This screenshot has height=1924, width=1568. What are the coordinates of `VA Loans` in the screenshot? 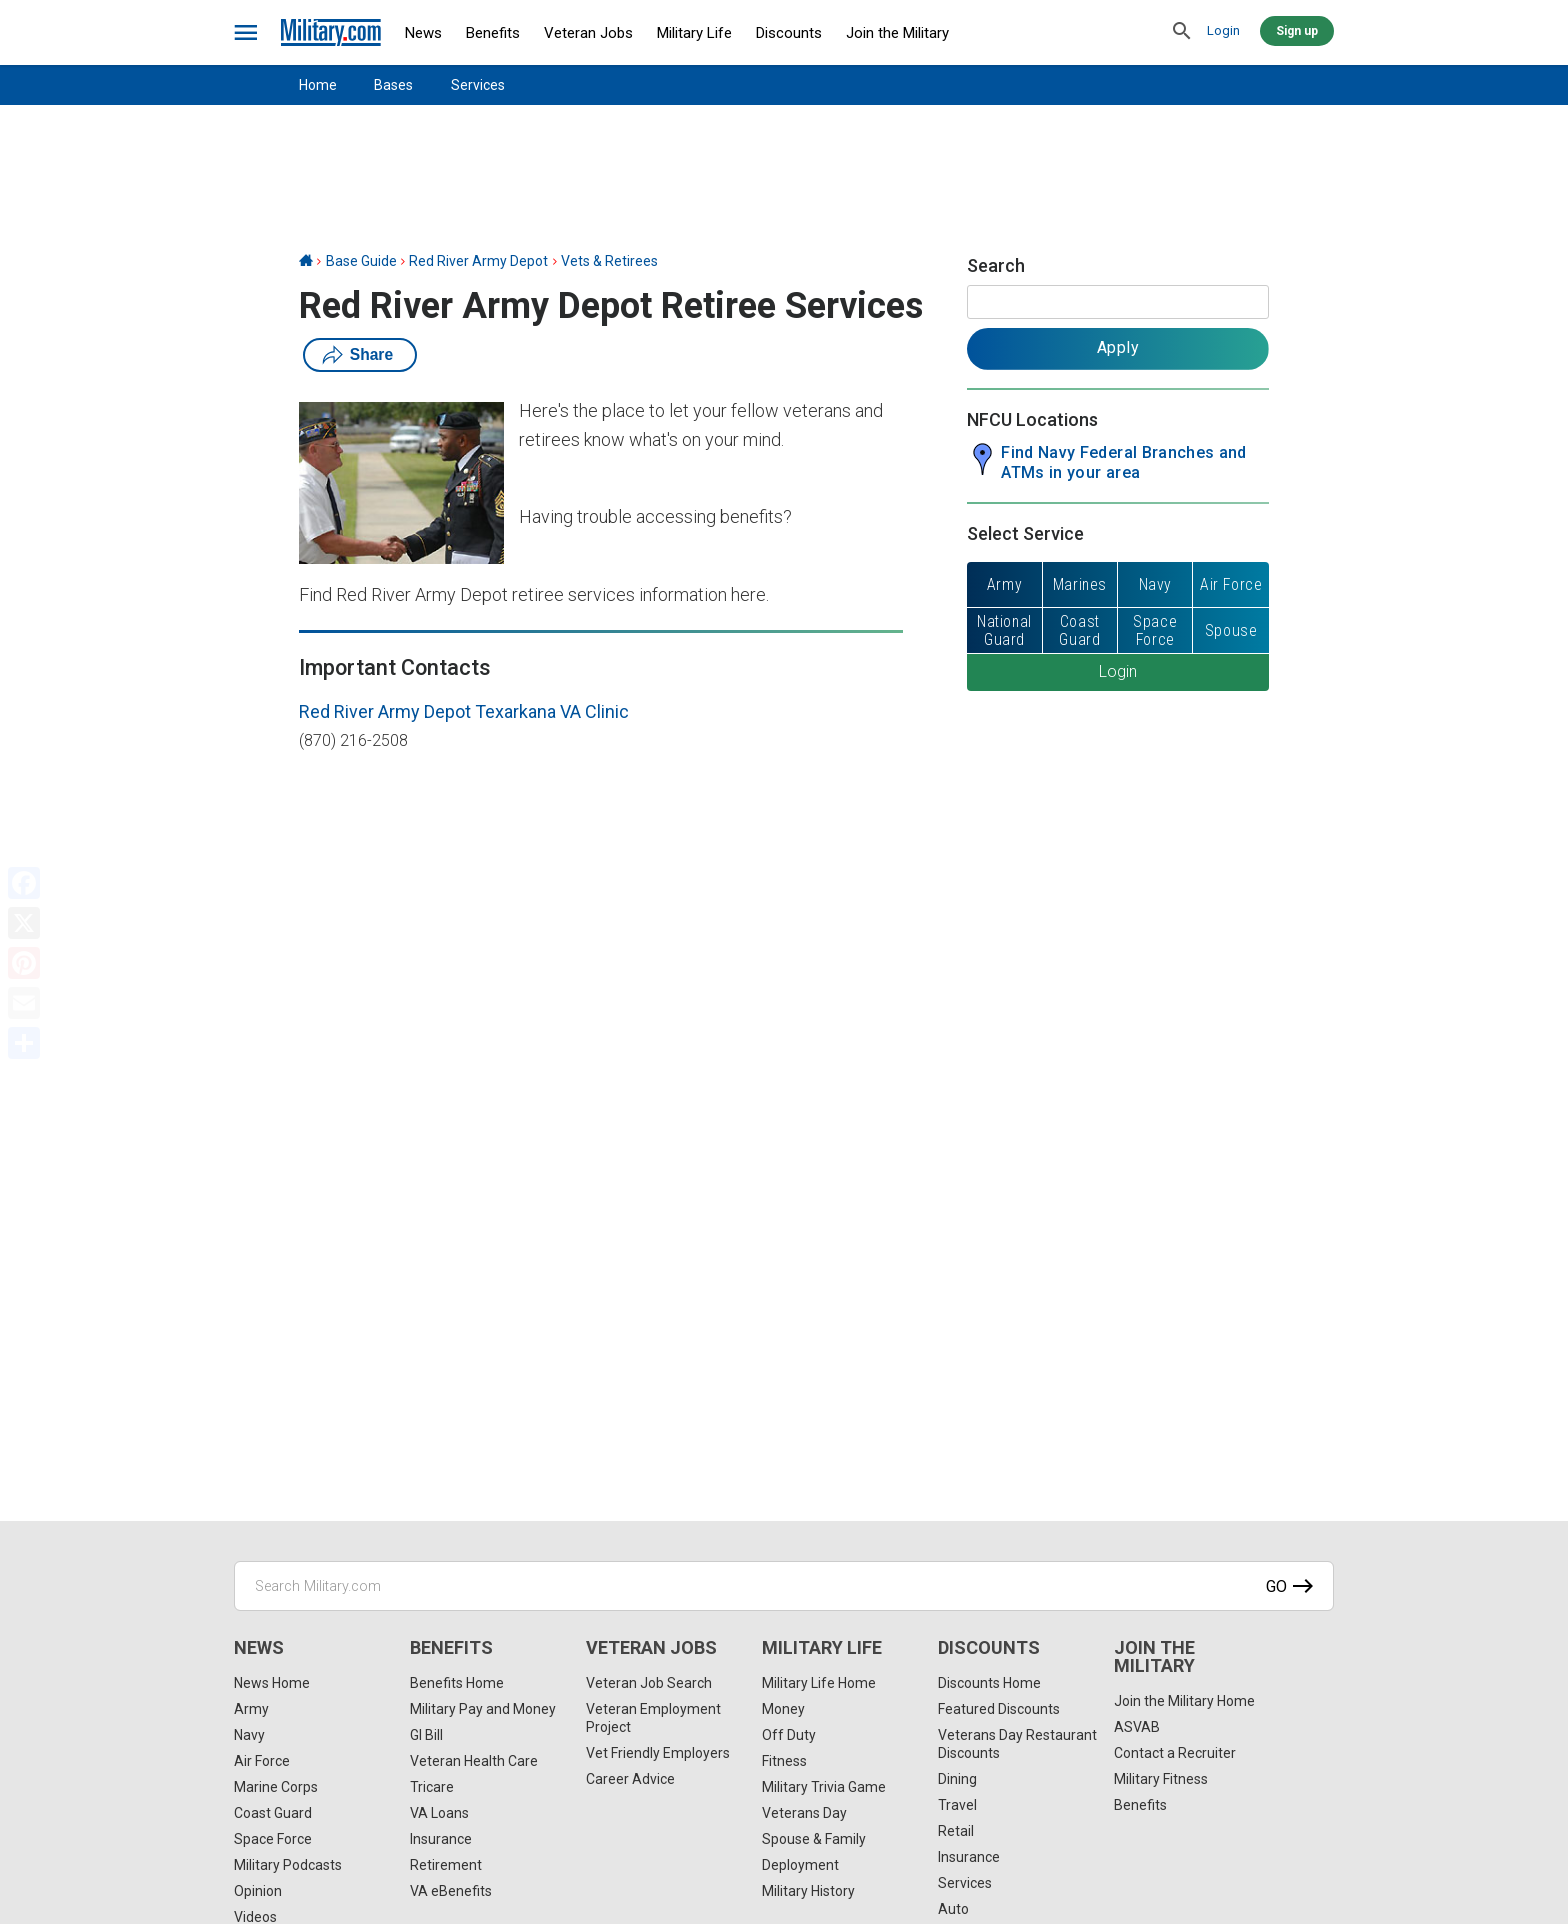 It's located at (439, 1813).